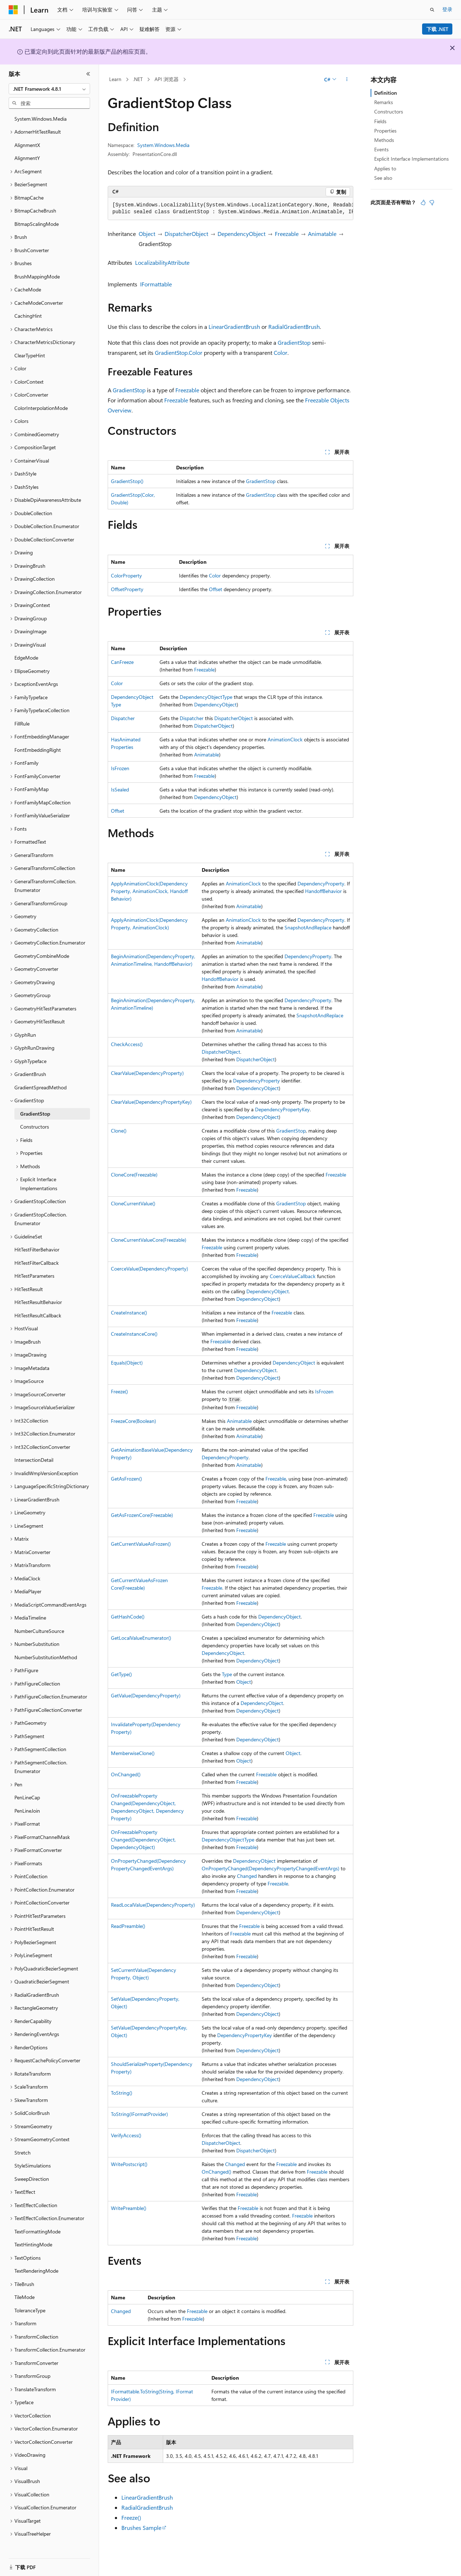  What do you see at coordinates (227, 1674) in the screenshot?
I see `Type` at bounding box center [227, 1674].